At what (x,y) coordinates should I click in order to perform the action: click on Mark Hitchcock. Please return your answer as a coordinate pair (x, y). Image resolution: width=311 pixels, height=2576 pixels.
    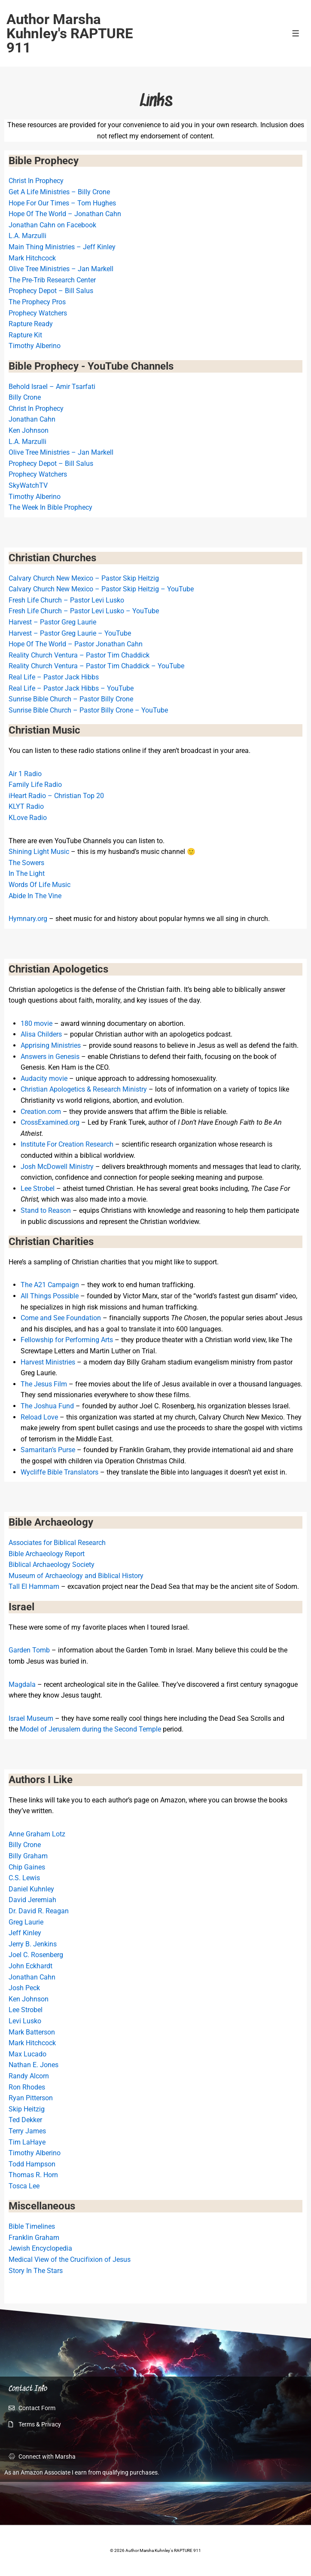
    Looking at the image, I should click on (32, 258).